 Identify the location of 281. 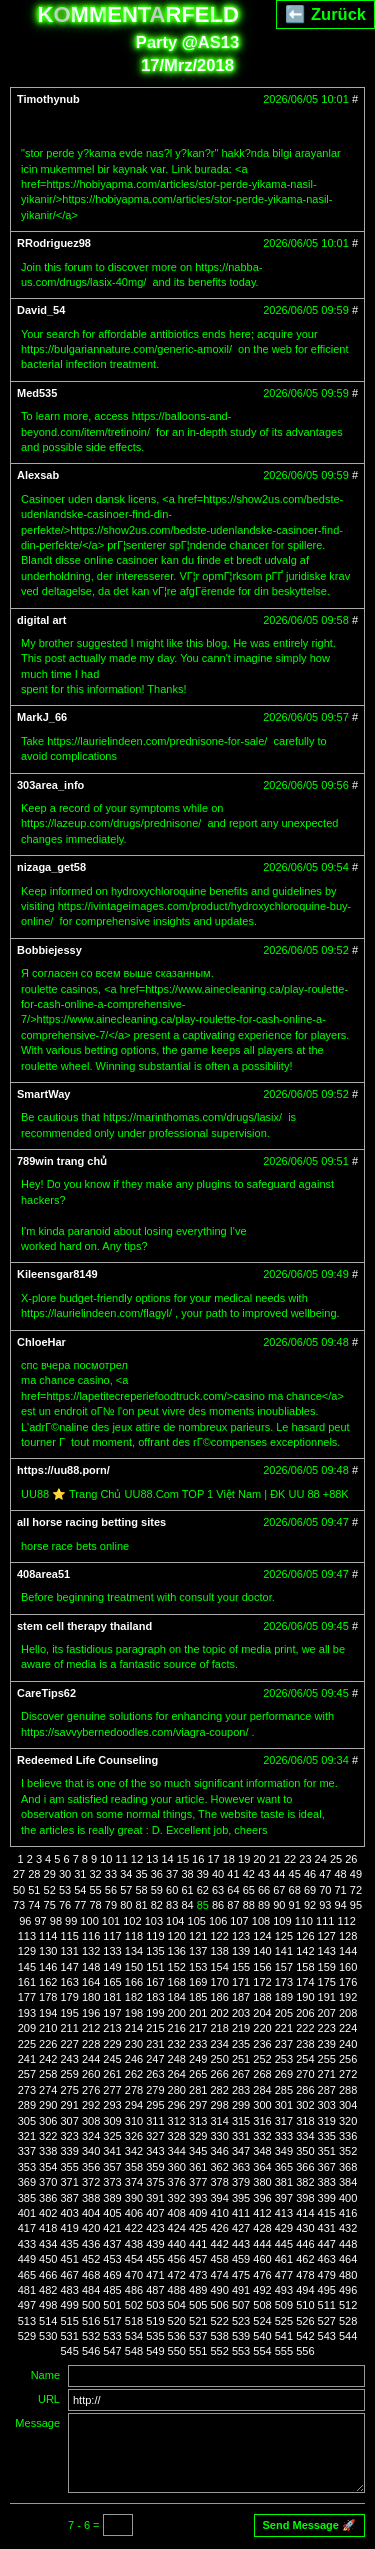
(198, 2090).